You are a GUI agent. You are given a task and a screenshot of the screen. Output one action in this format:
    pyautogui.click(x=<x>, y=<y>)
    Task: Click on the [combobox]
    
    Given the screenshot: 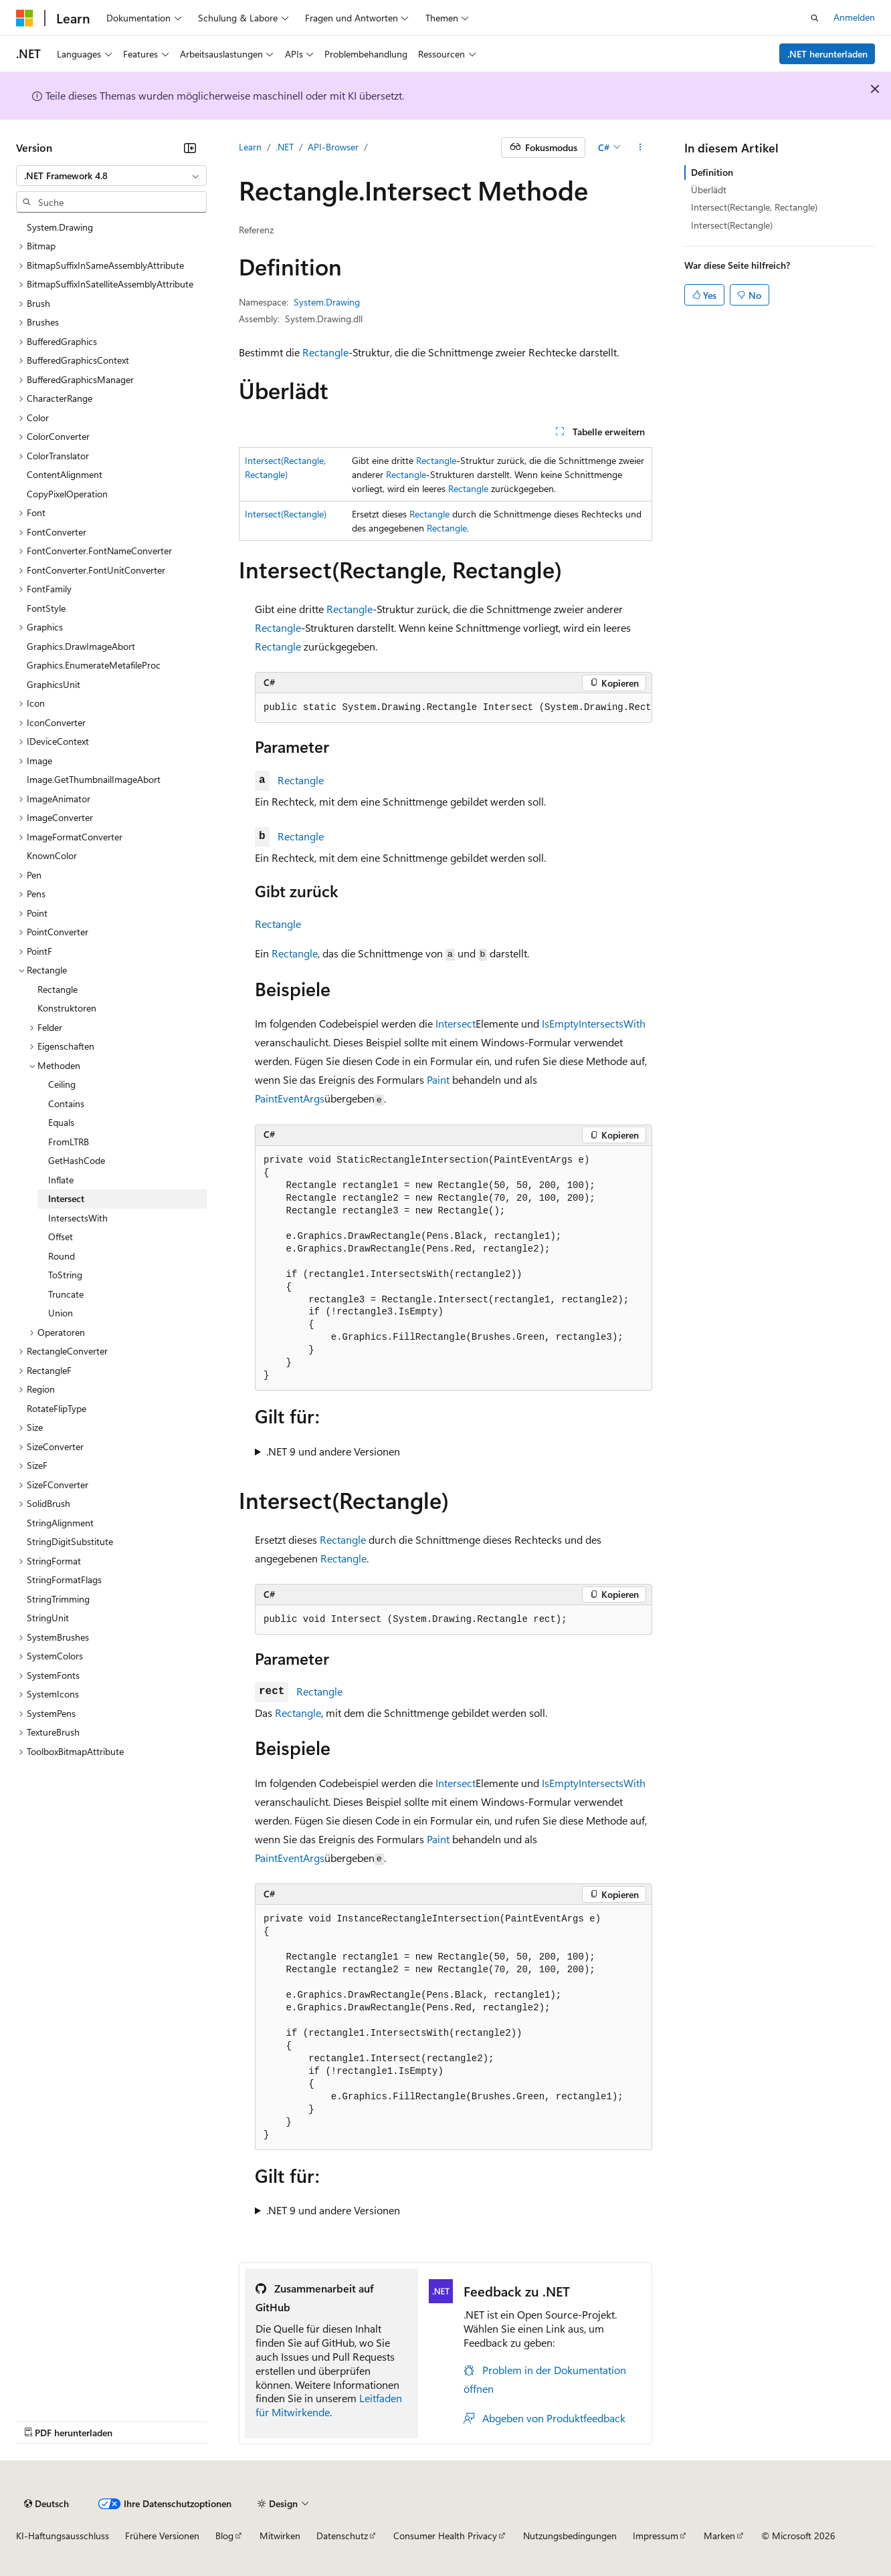 What is the action you would take?
    pyautogui.click(x=111, y=176)
    